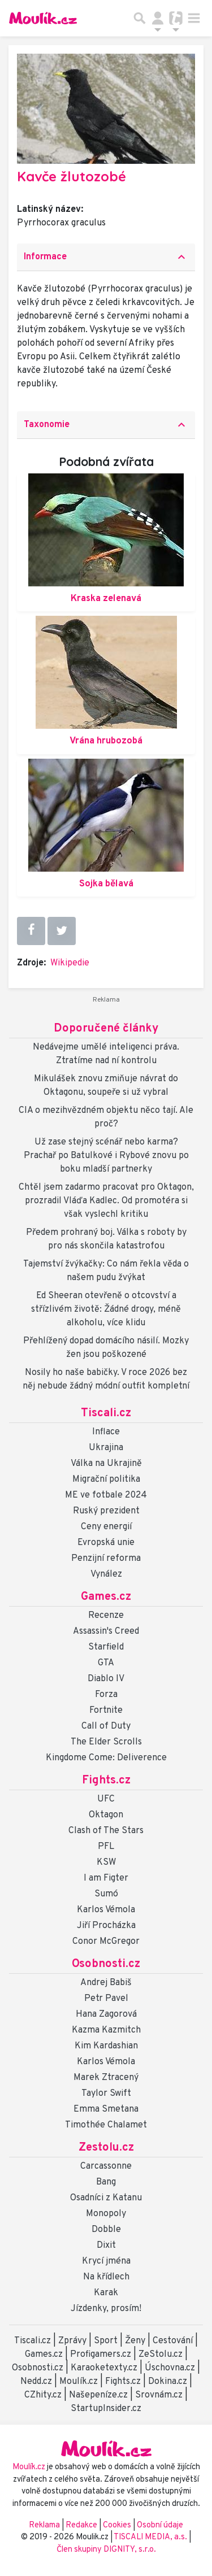 The height and width of the screenshot is (2576, 212). I want to click on Monopoly, so click(106, 2214).